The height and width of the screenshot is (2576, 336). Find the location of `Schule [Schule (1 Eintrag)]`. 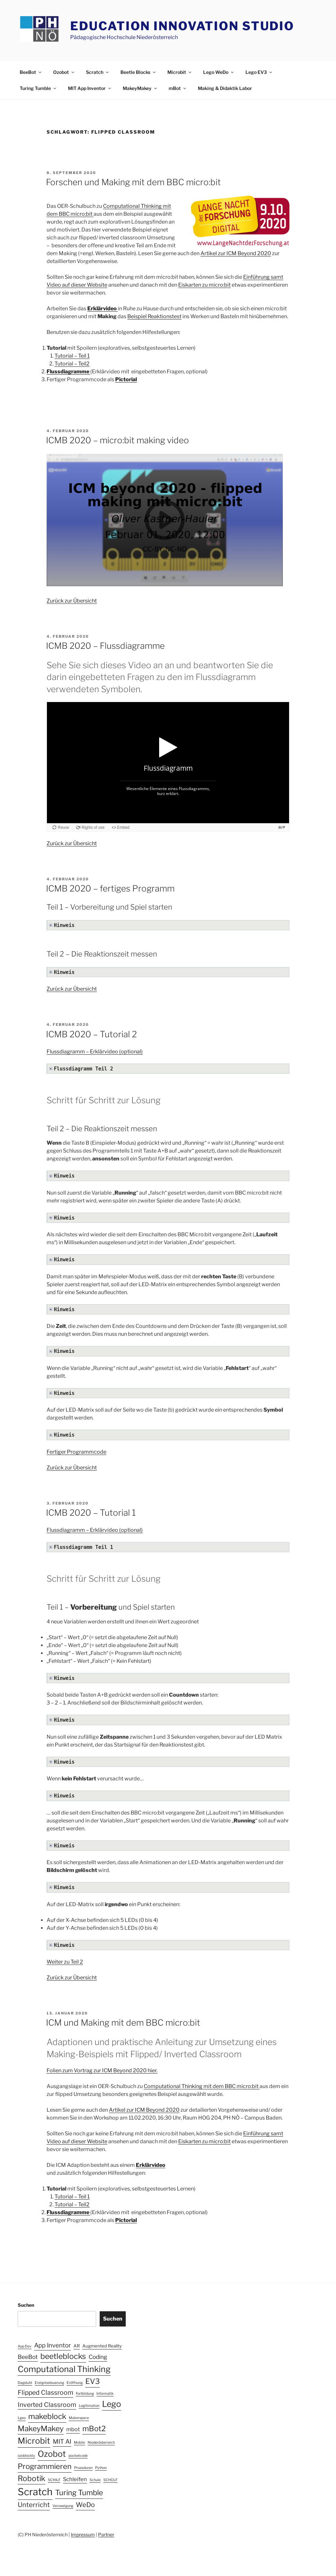

Schule [Schule (1 Eintrag)] is located at coordinates (95, 2480).